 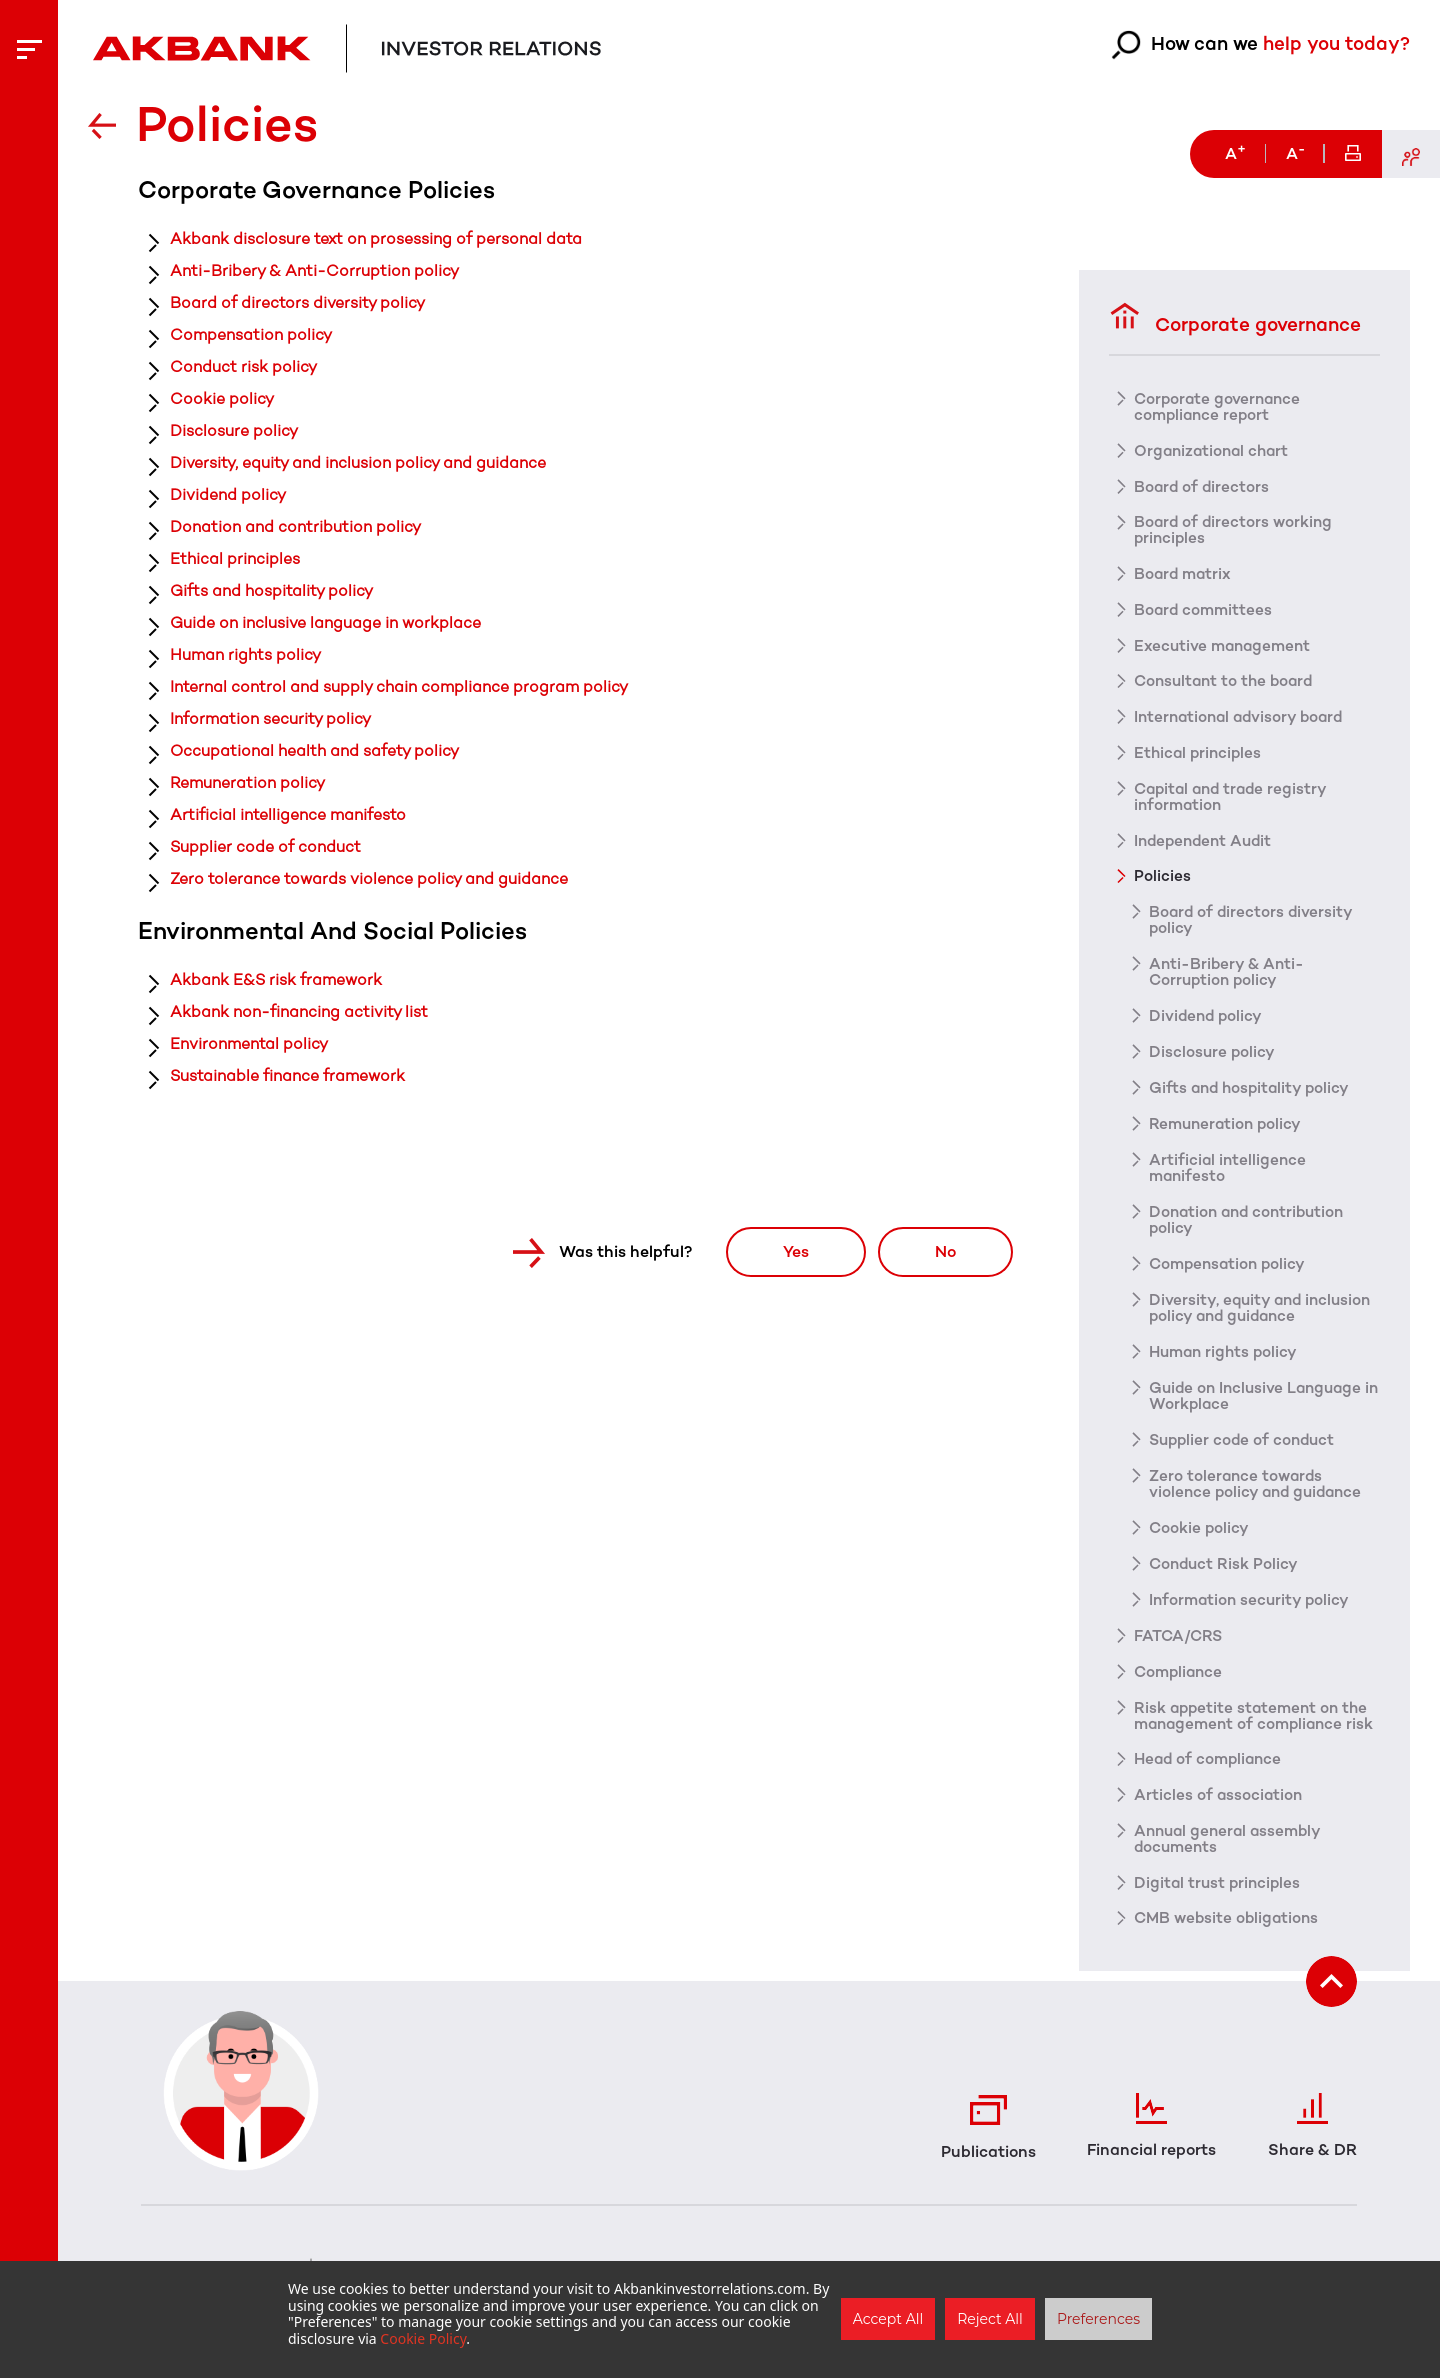 What do you see at coordinates (234, 430) in the screenshot?
I see `Disclosure policy` at bounding box center [234, 430].